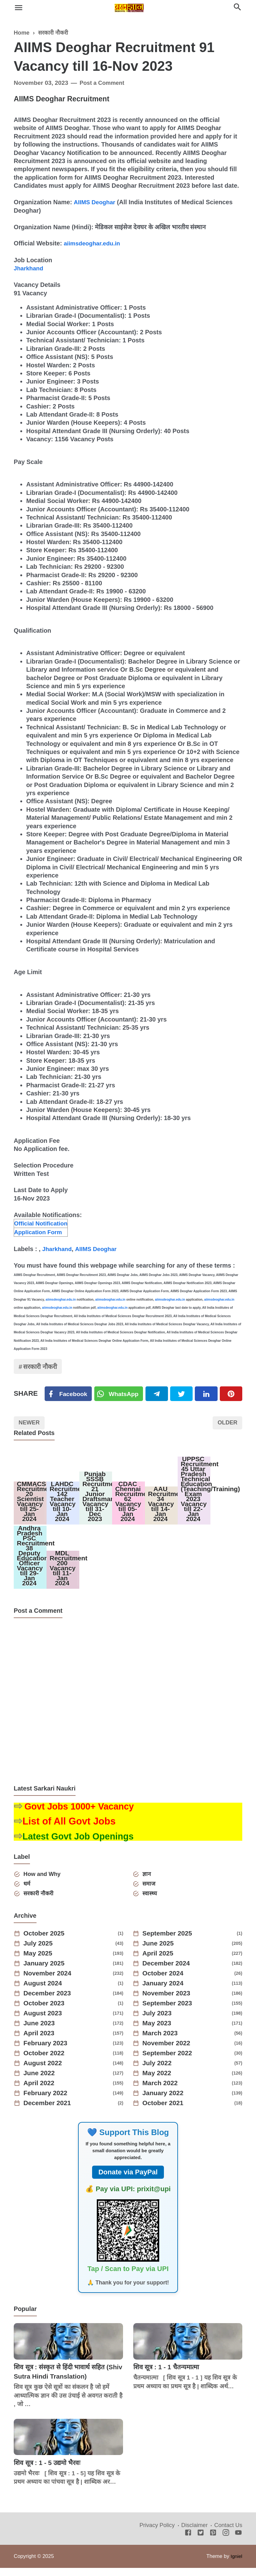  I want to click on ज्ञान, so click(147, 1881).